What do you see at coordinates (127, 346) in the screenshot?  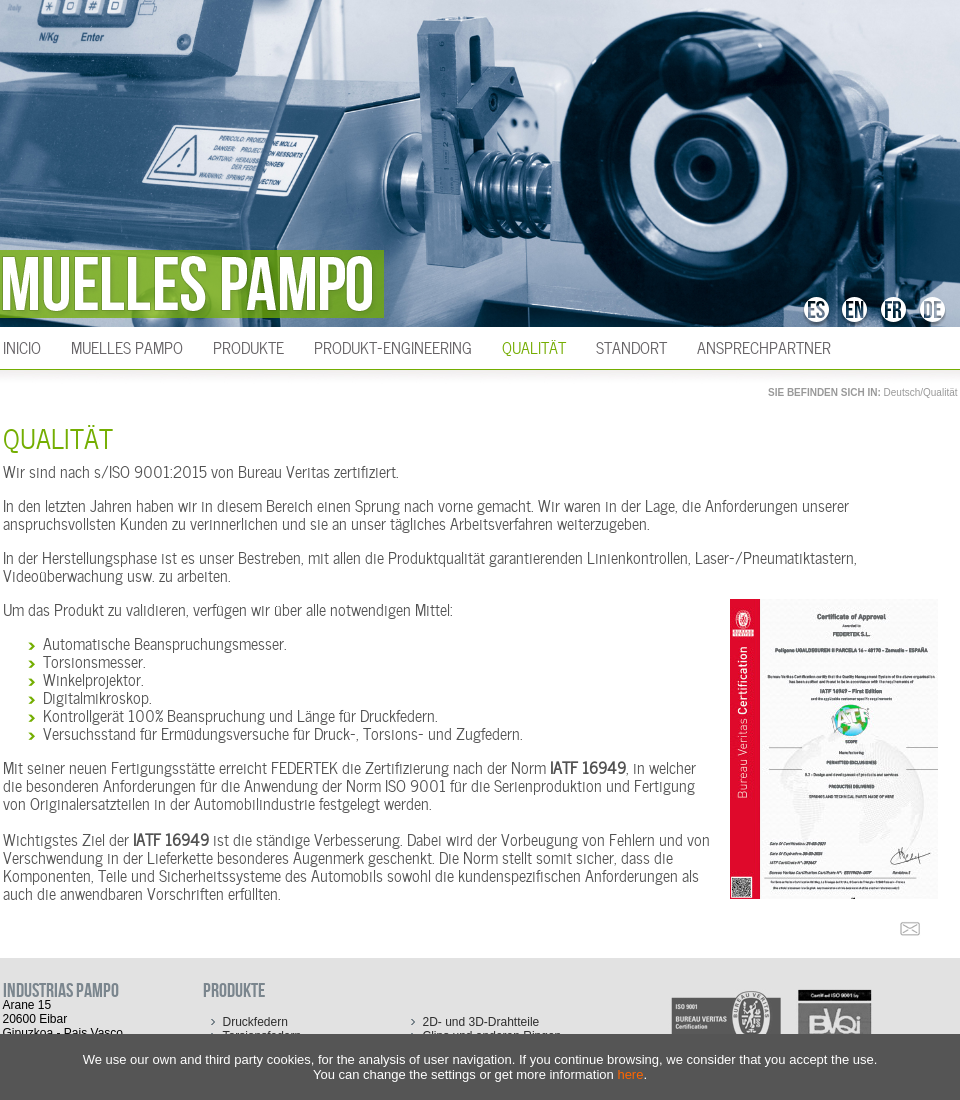 I see `Muelles Pampo` at bounding box center [127, 346].